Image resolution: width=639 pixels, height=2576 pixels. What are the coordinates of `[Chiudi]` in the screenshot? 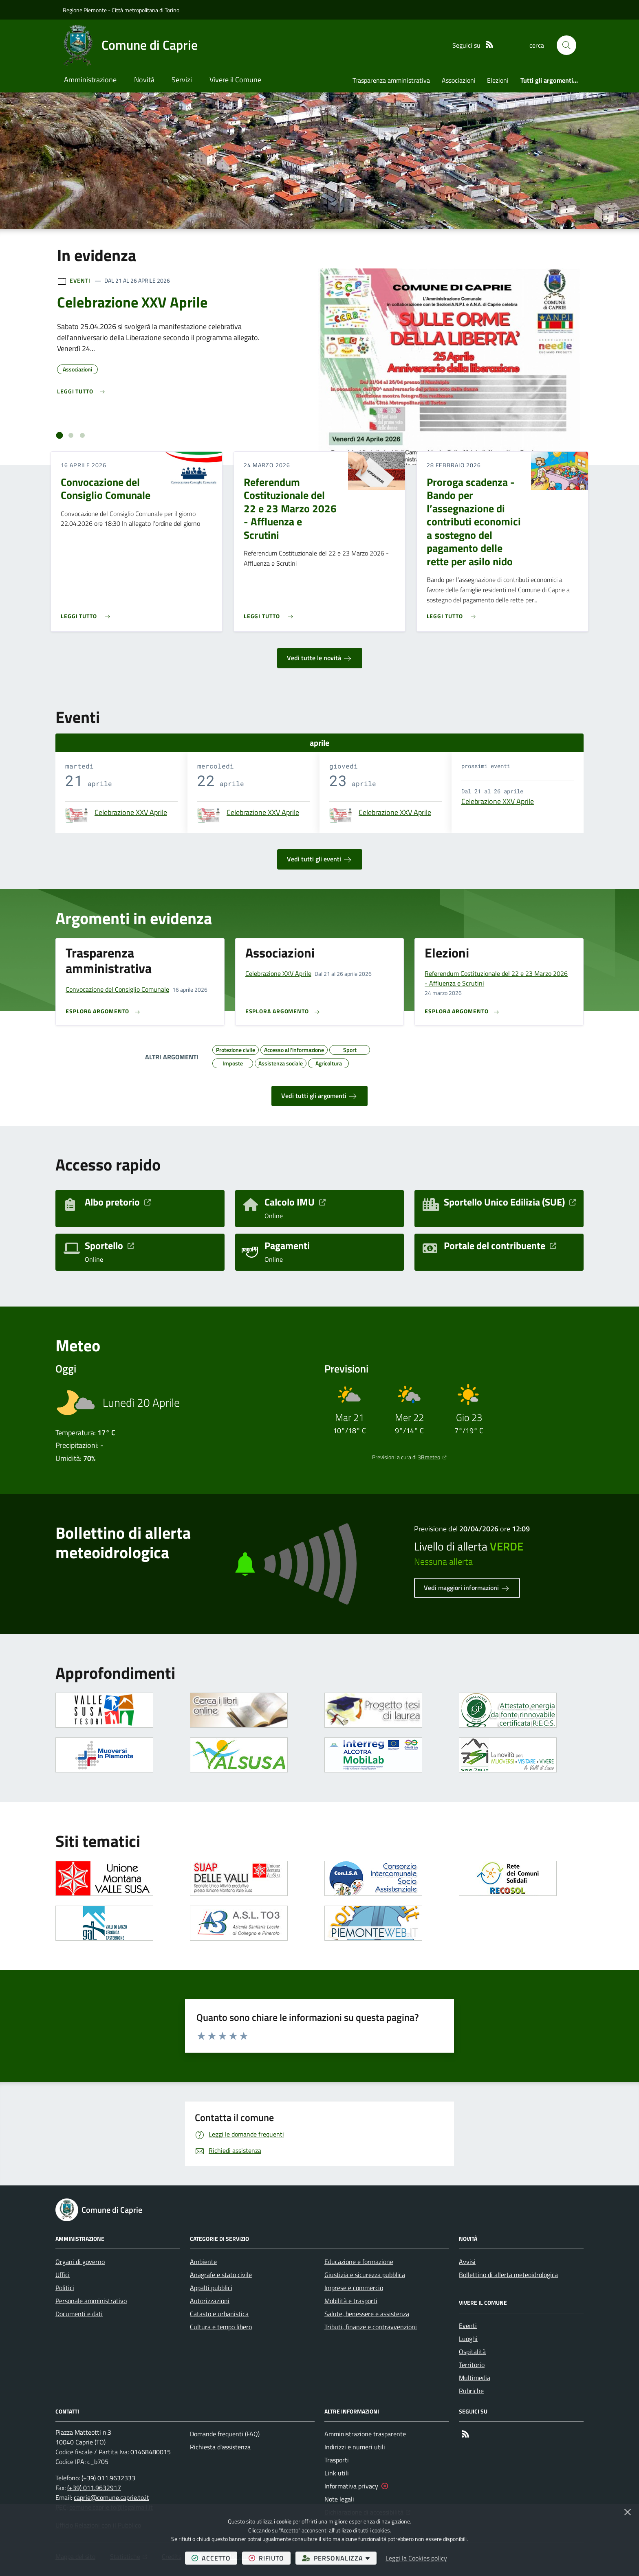 It's located at (627, 2512).